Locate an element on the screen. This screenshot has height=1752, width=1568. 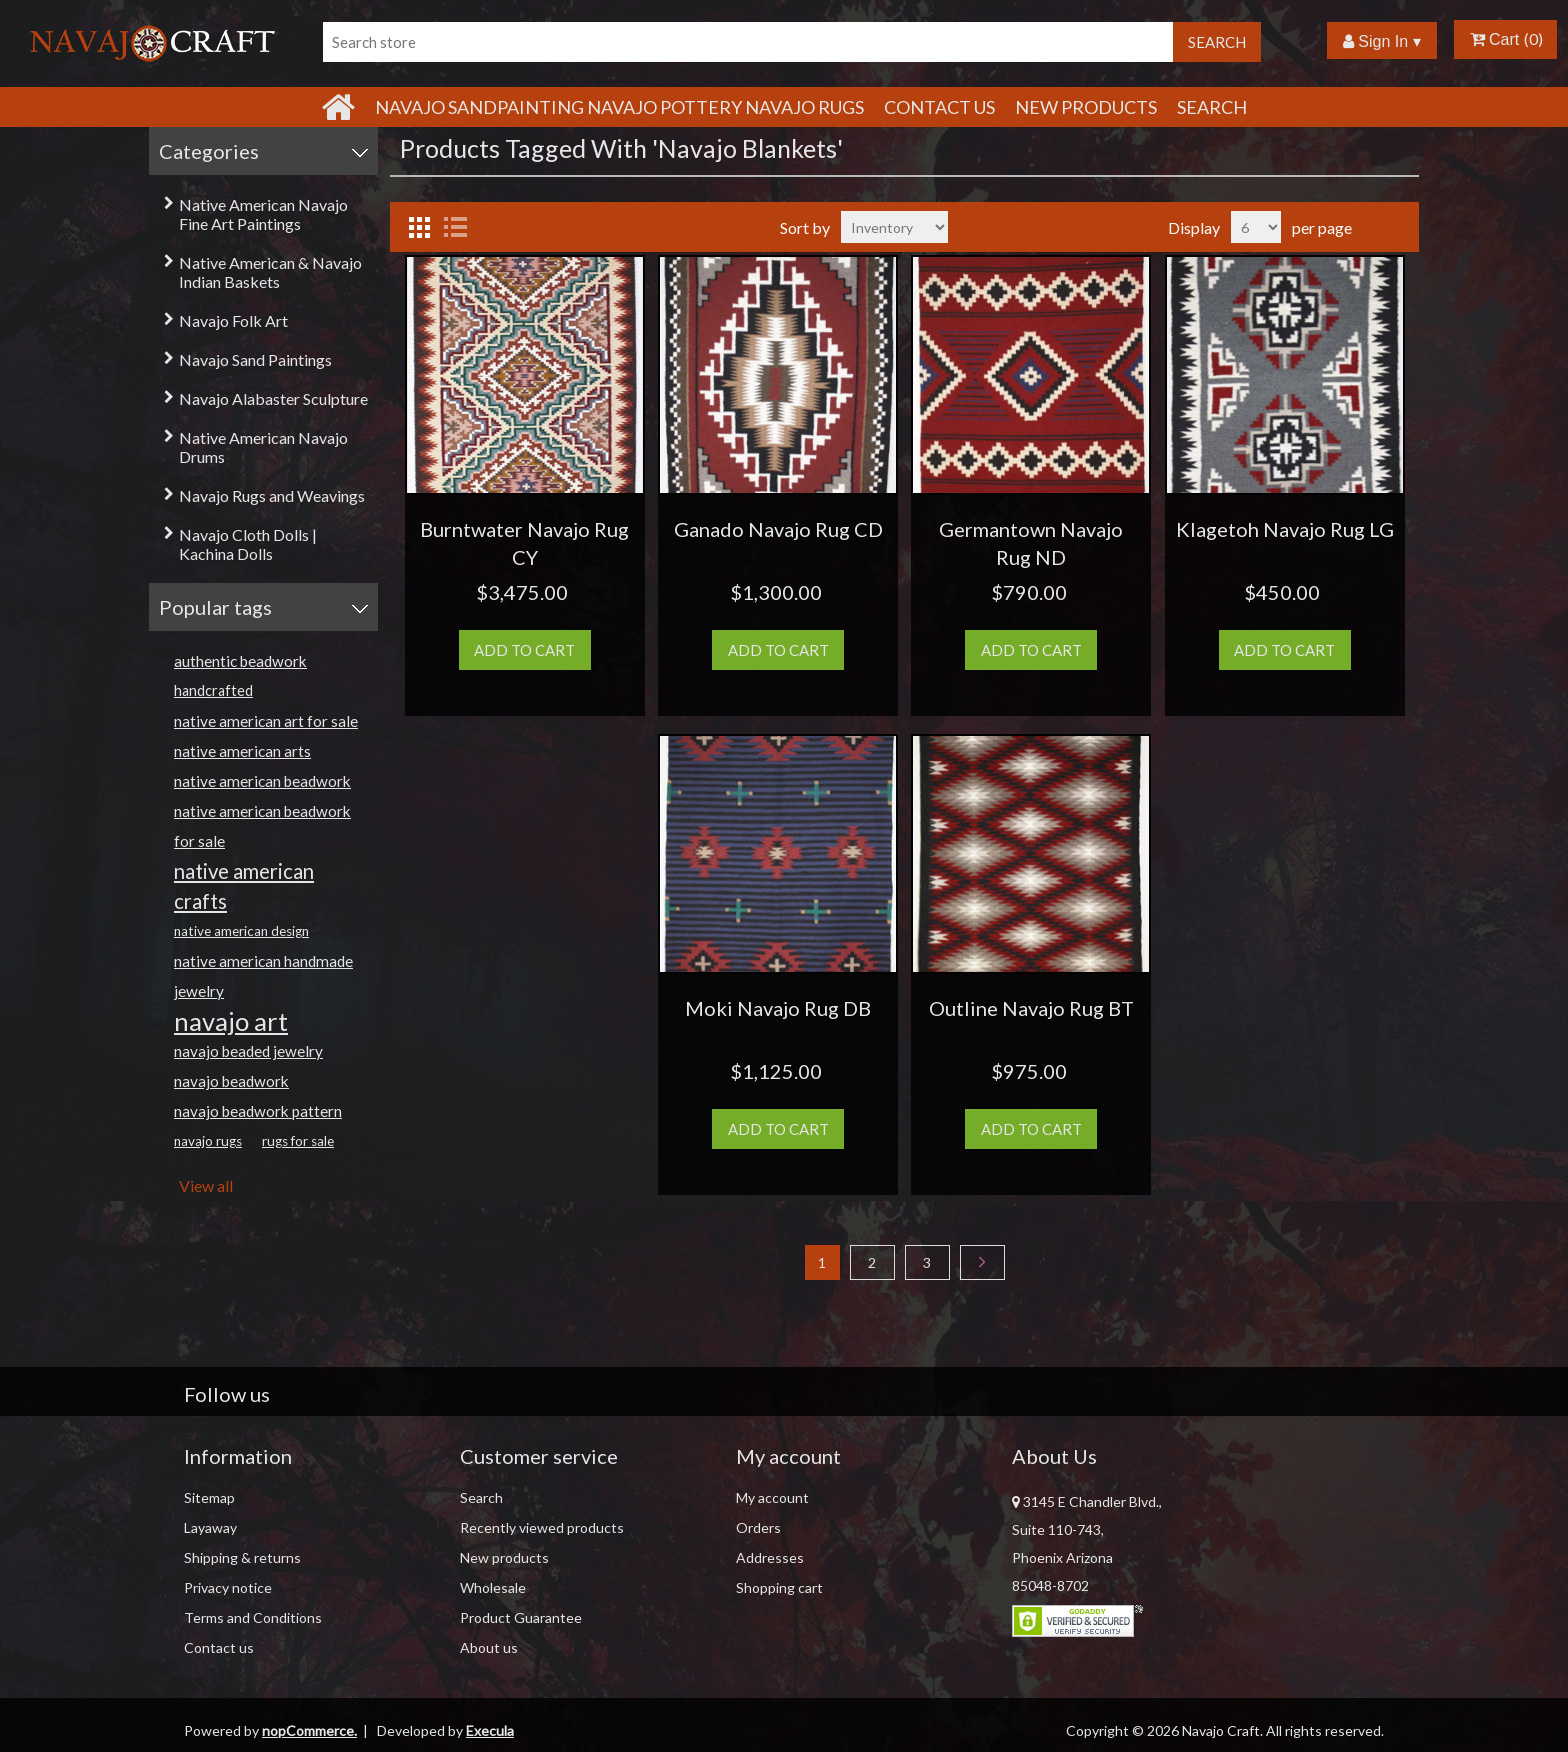
Navajo Alabaster Sculpture is located at coordinates (273, 398).